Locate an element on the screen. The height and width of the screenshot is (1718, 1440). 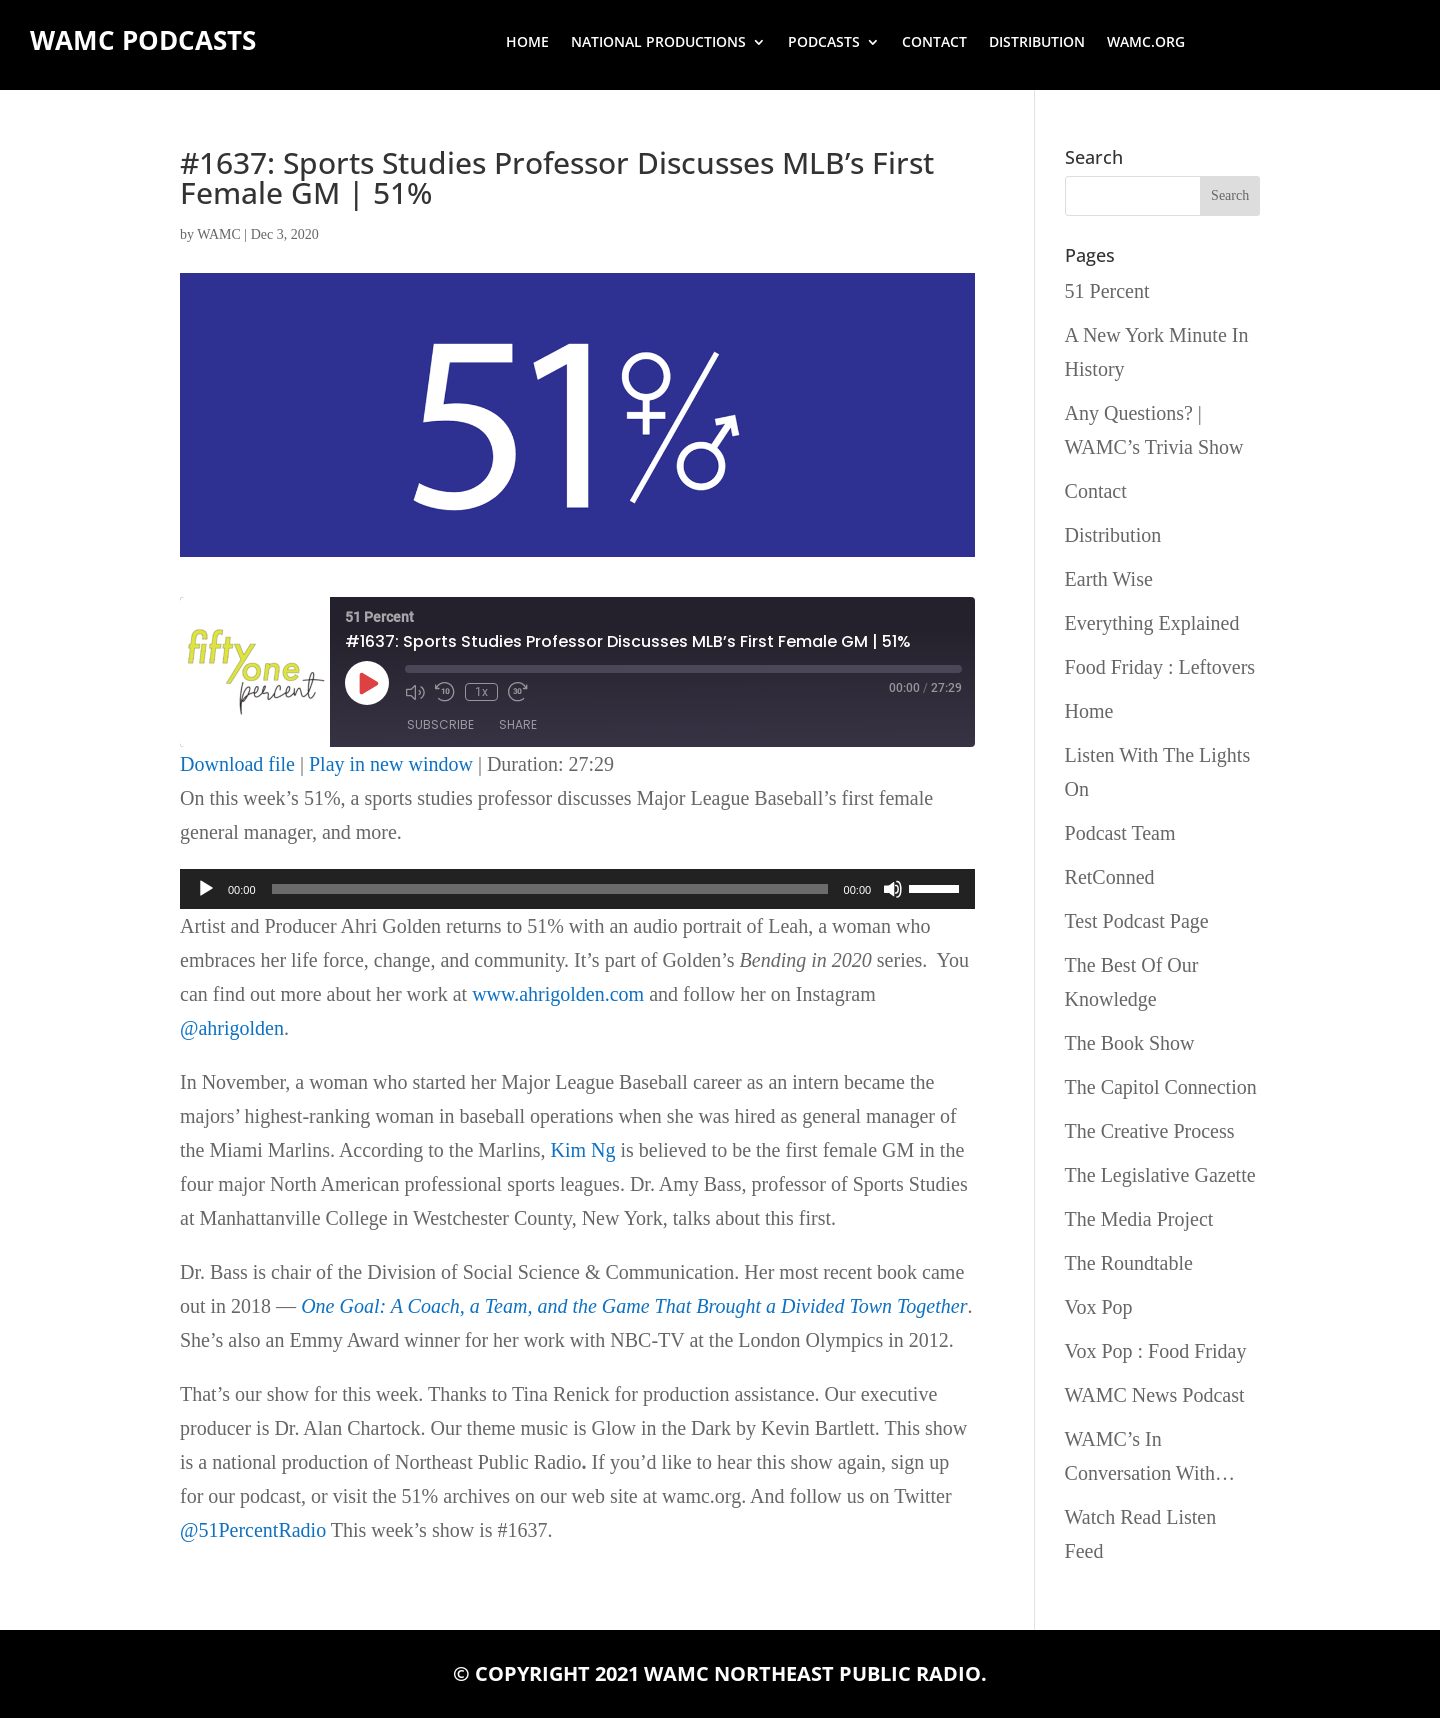
The Capitol Connection is located at coordinates (1161, 1087).